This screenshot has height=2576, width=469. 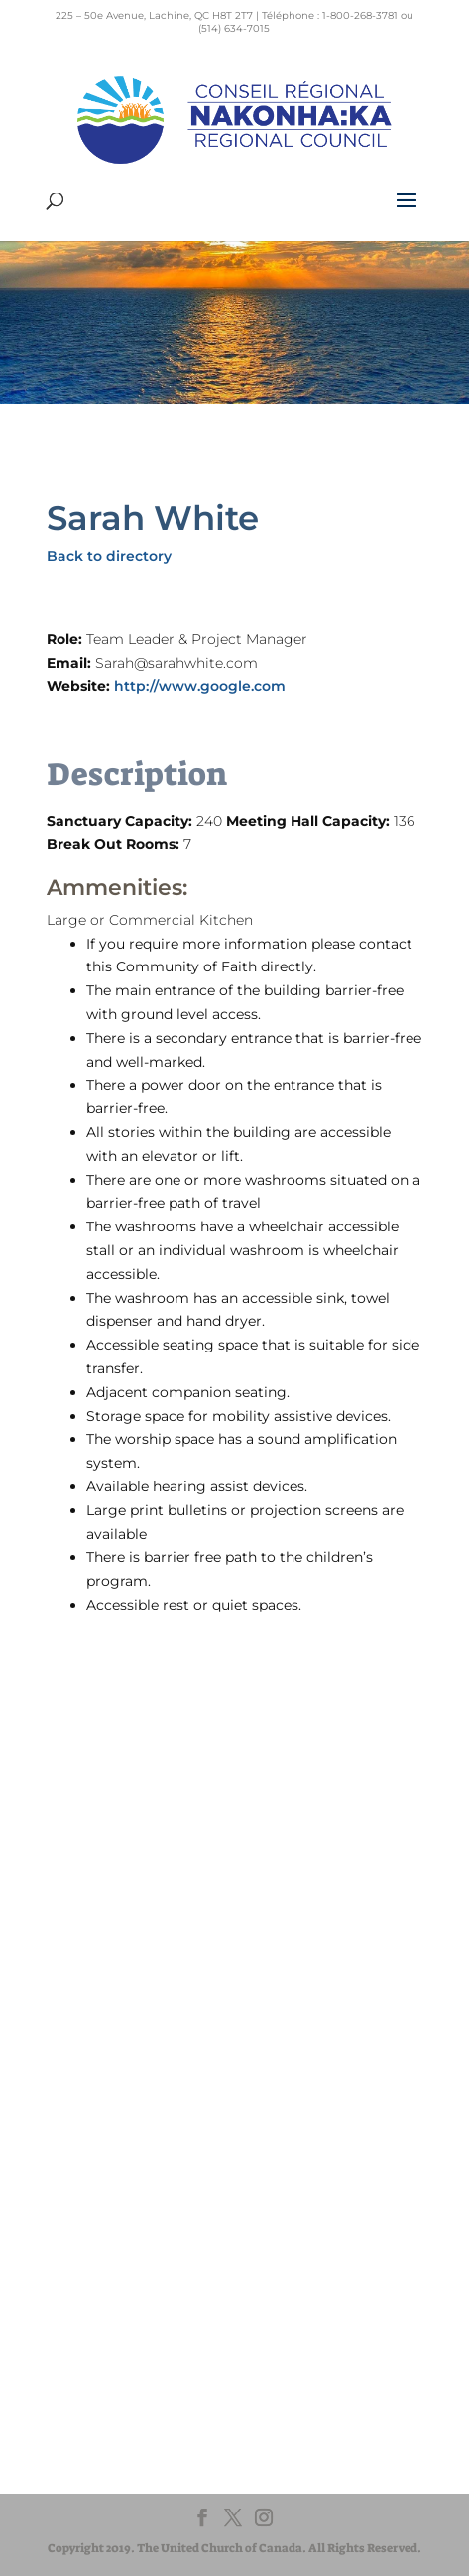 What do you see at coordinates (109, 556) in the screenshot?
I see `Back to directory` at bounding box center [109, 556].